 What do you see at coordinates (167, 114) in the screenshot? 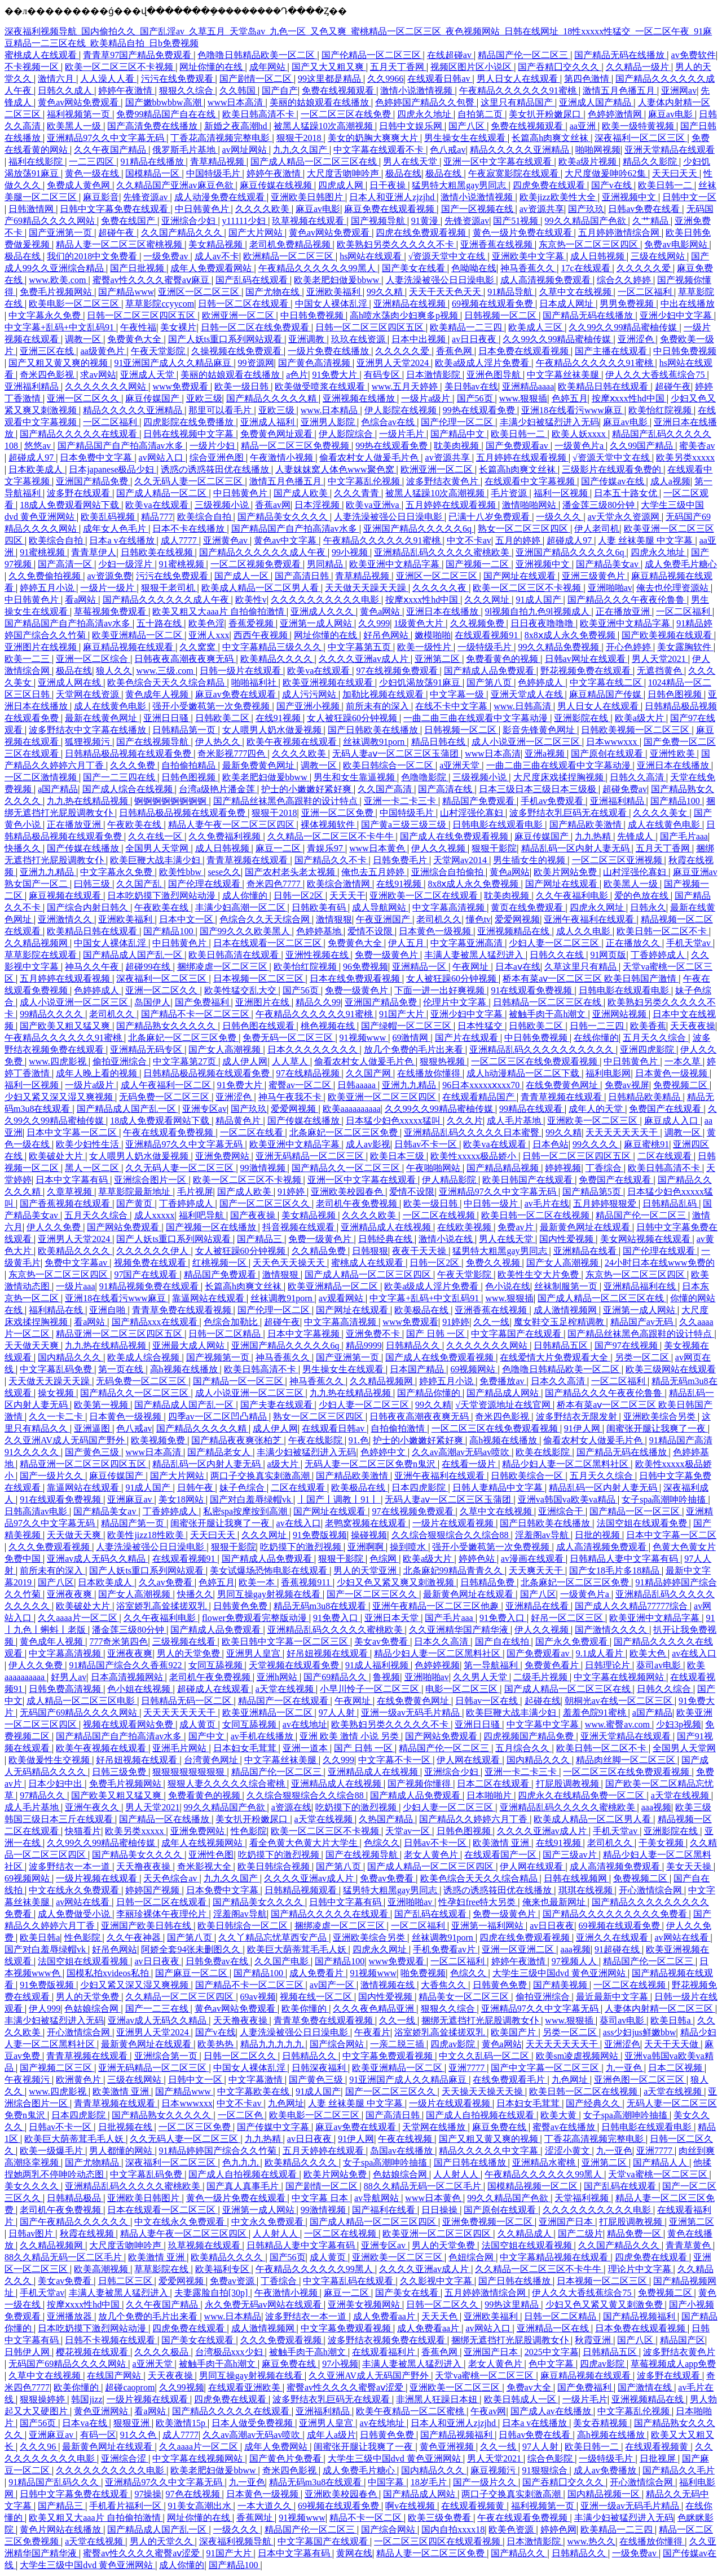
I see `免费99精品国产自在在线` at bounding box center [167, 114].